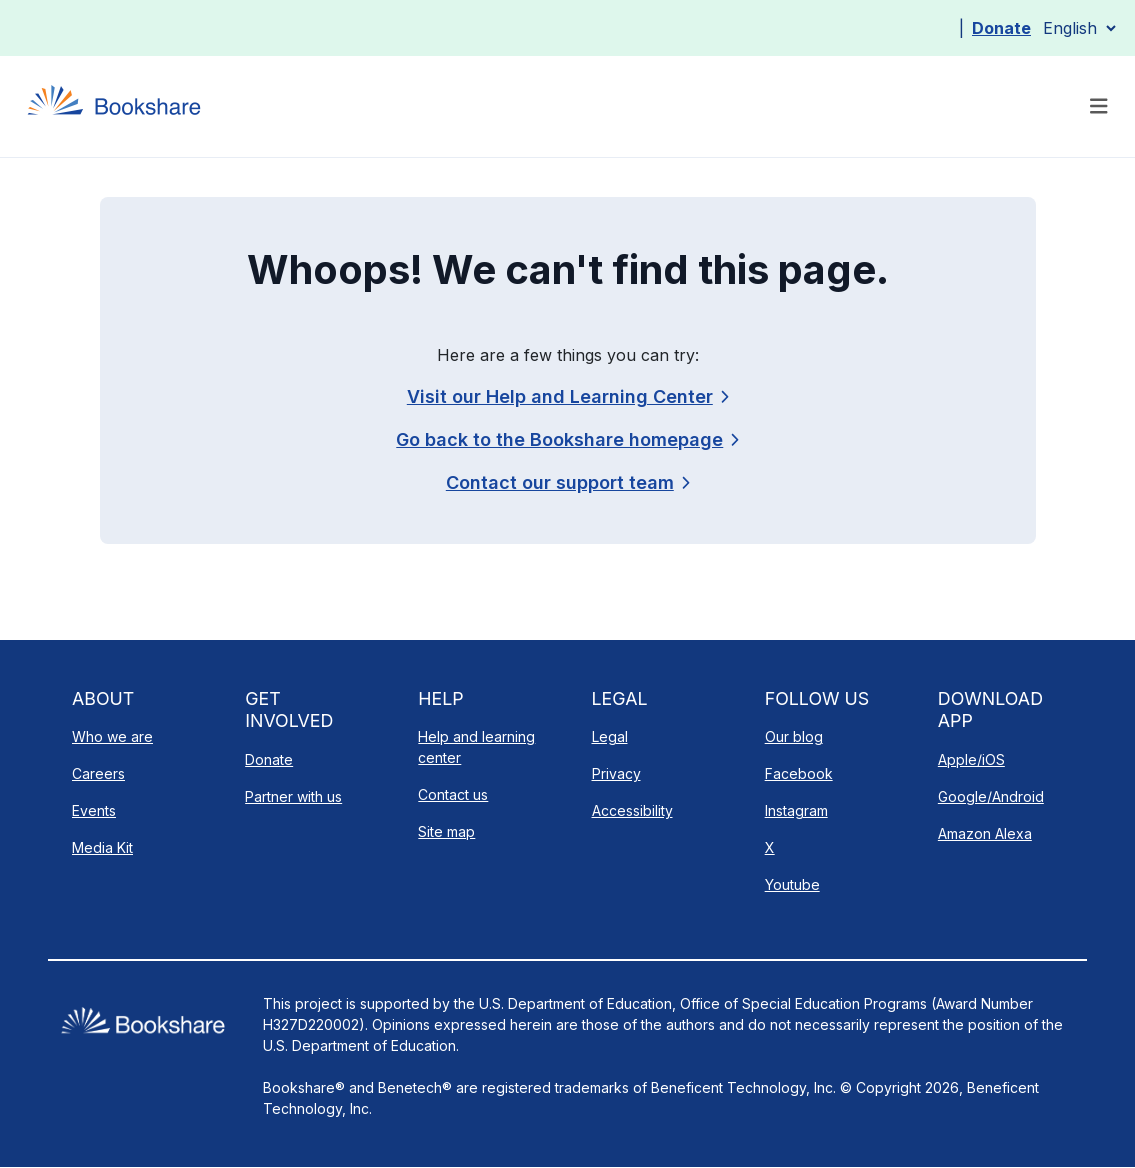  I want to click on Legal, so click(610, 736).